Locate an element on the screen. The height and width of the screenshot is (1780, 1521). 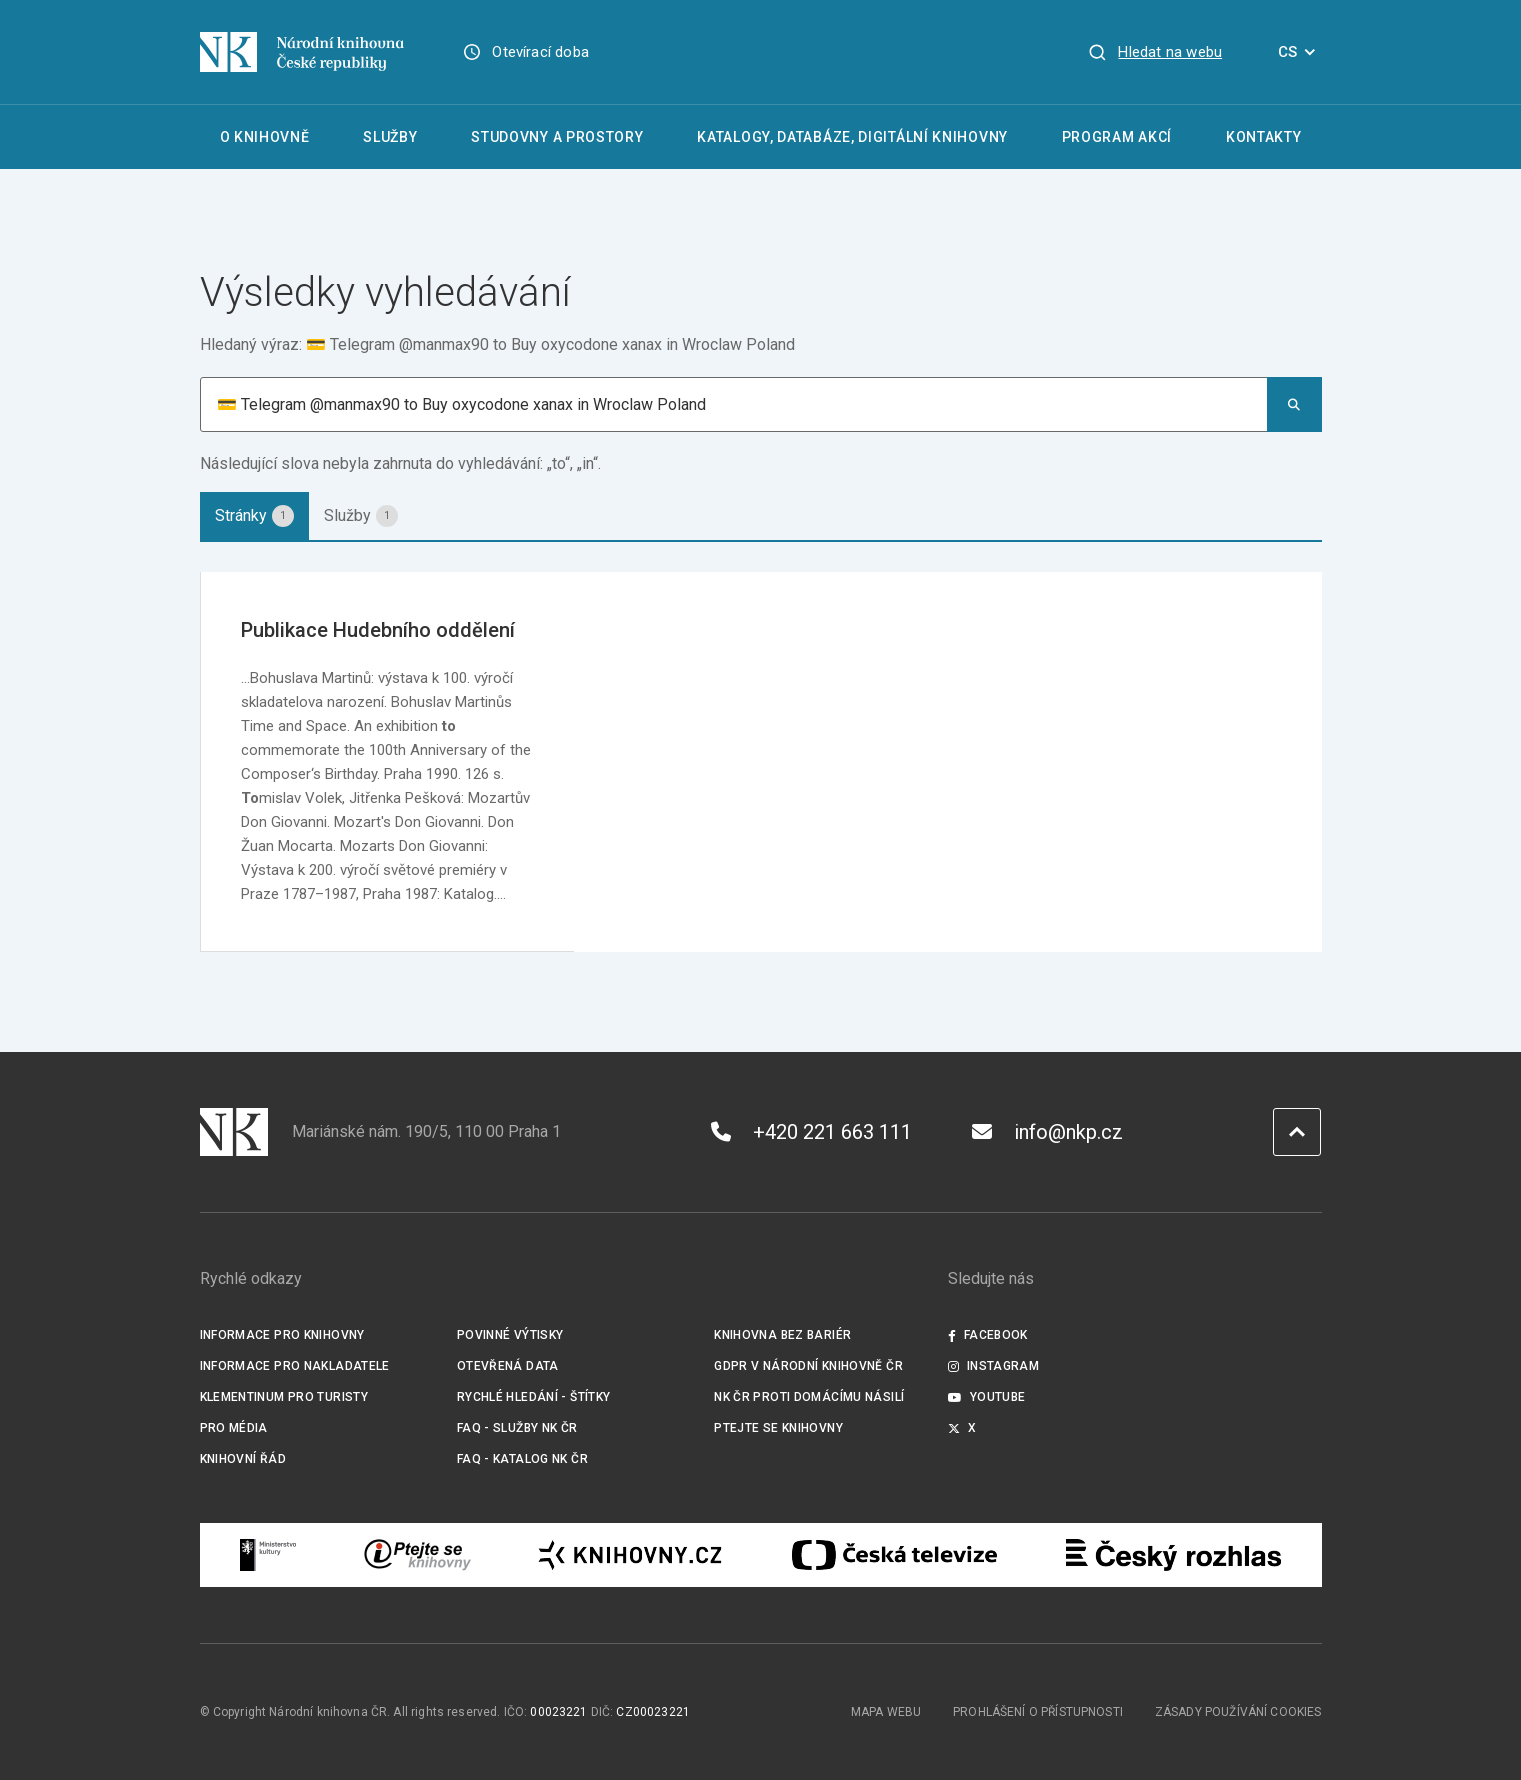
Pro média is located at coordinates (234, 1428).